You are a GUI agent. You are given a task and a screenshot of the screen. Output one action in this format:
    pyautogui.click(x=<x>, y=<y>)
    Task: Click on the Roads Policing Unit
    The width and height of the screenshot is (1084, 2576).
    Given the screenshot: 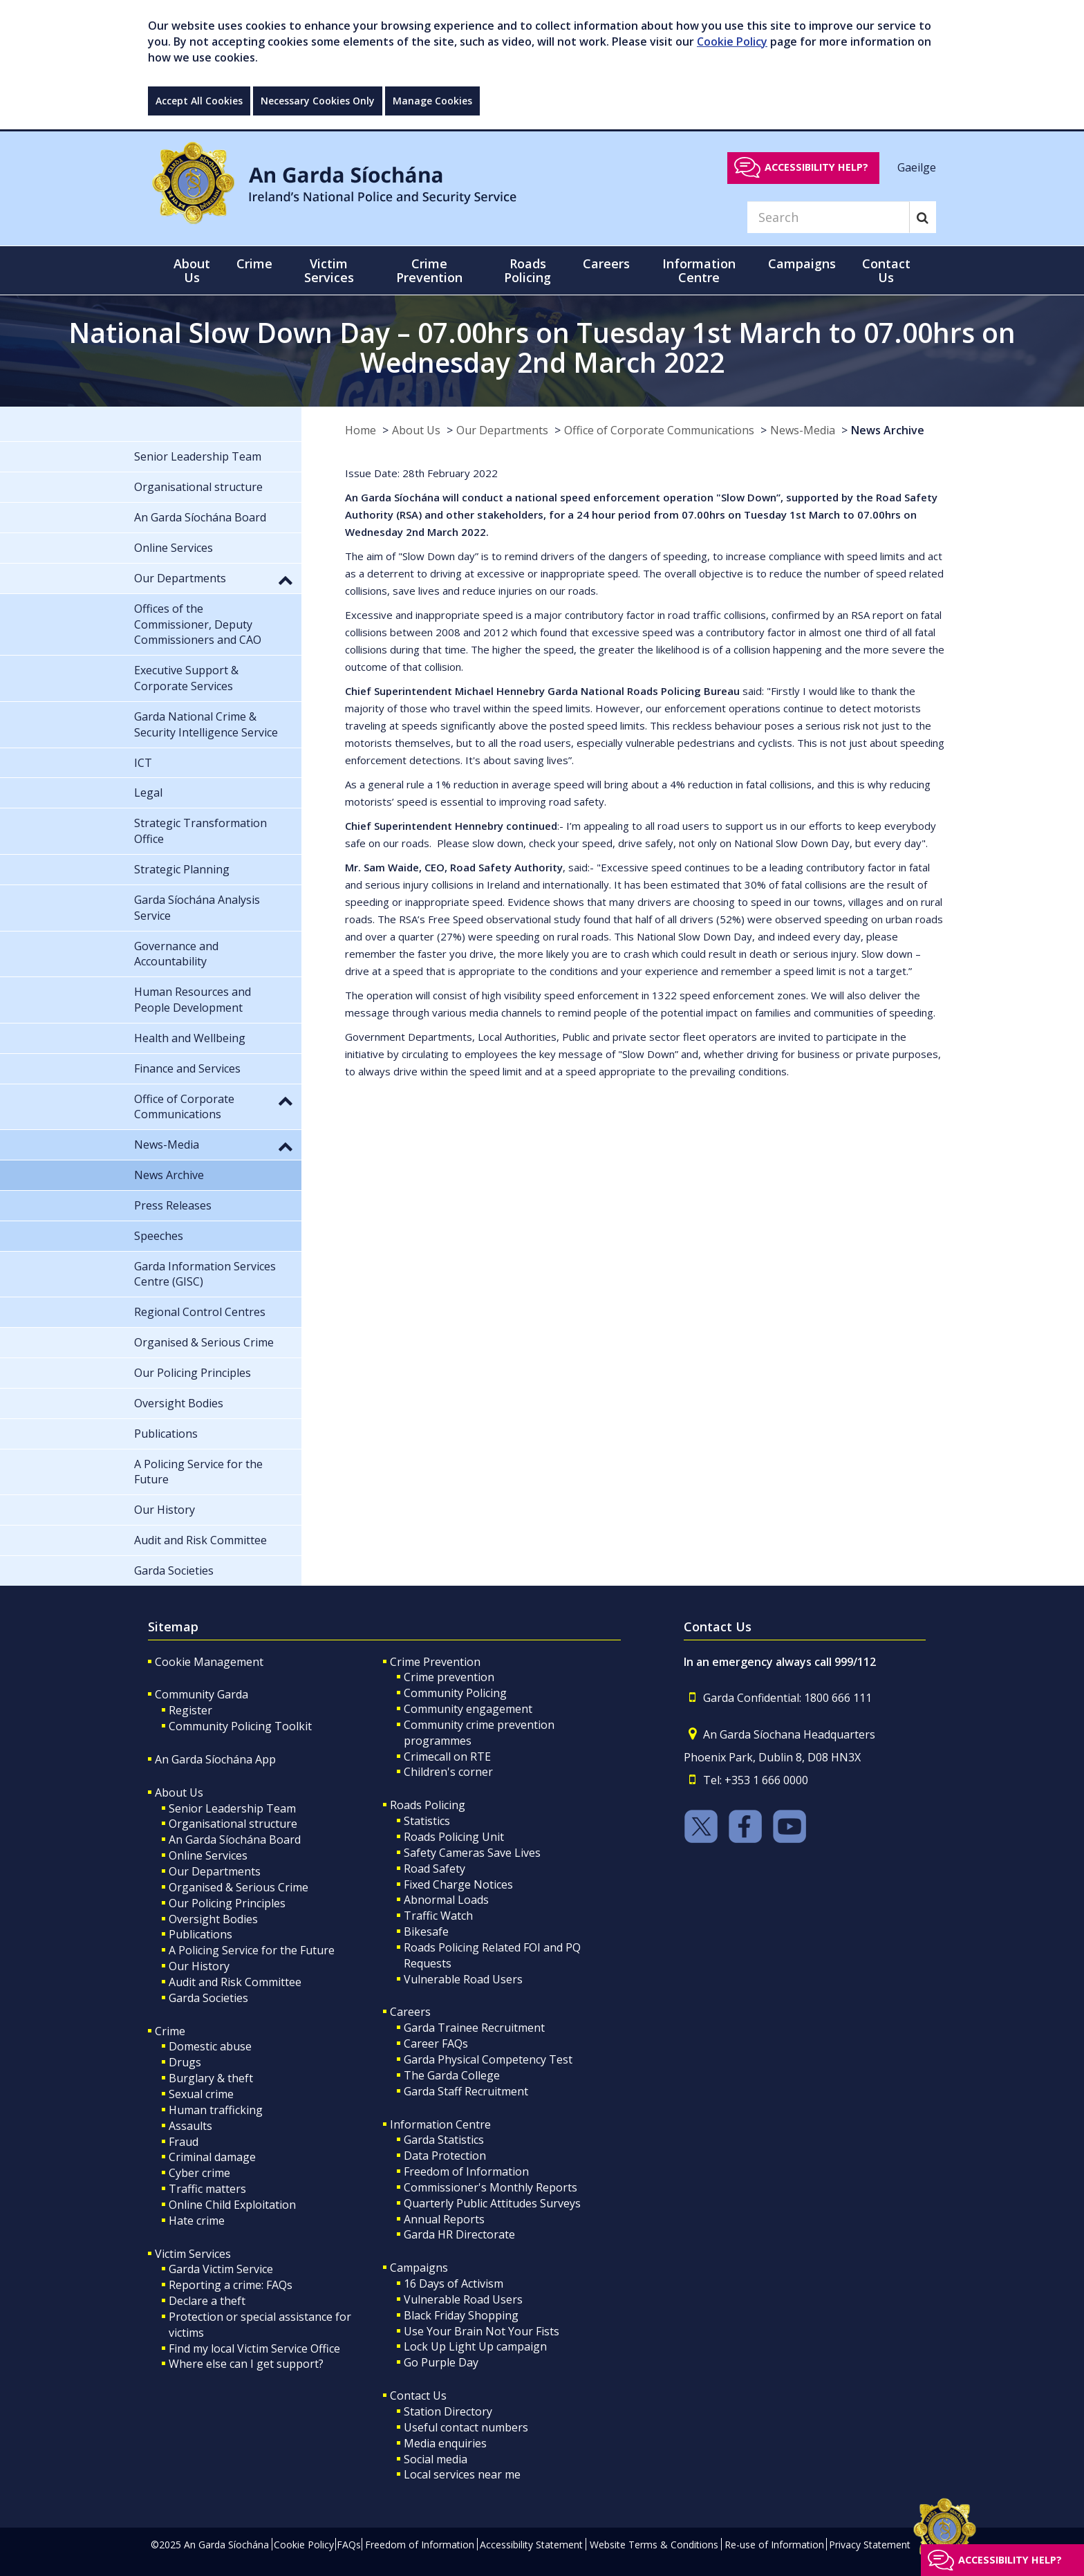 What is the action you would take?
    pyautogui.click(x=454, y=1836)
    